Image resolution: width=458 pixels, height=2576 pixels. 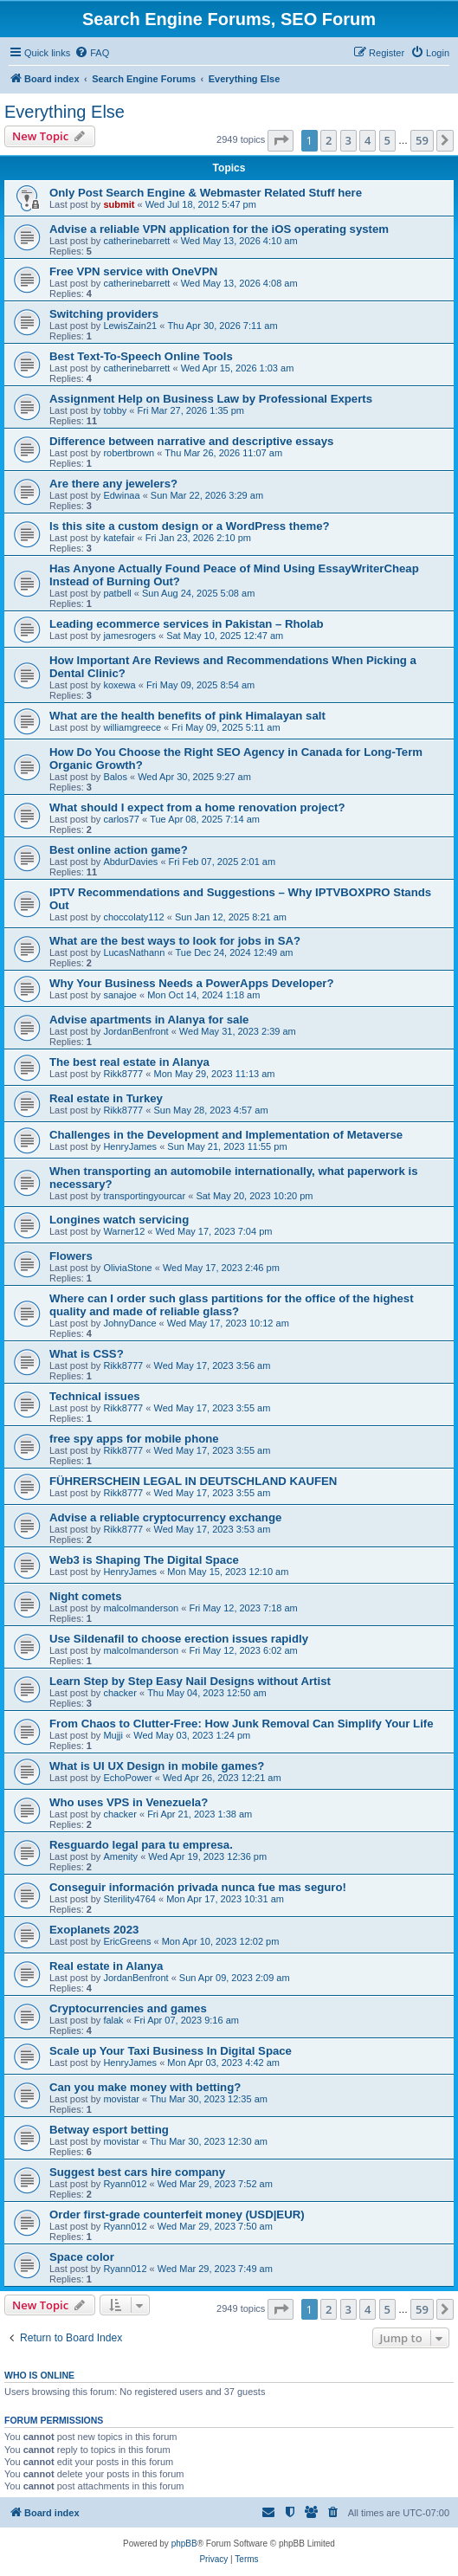 What do you see at coordinates (130, 861) in the screenshot?
I see `AbdurDavies` at bounding box center [130, 861].